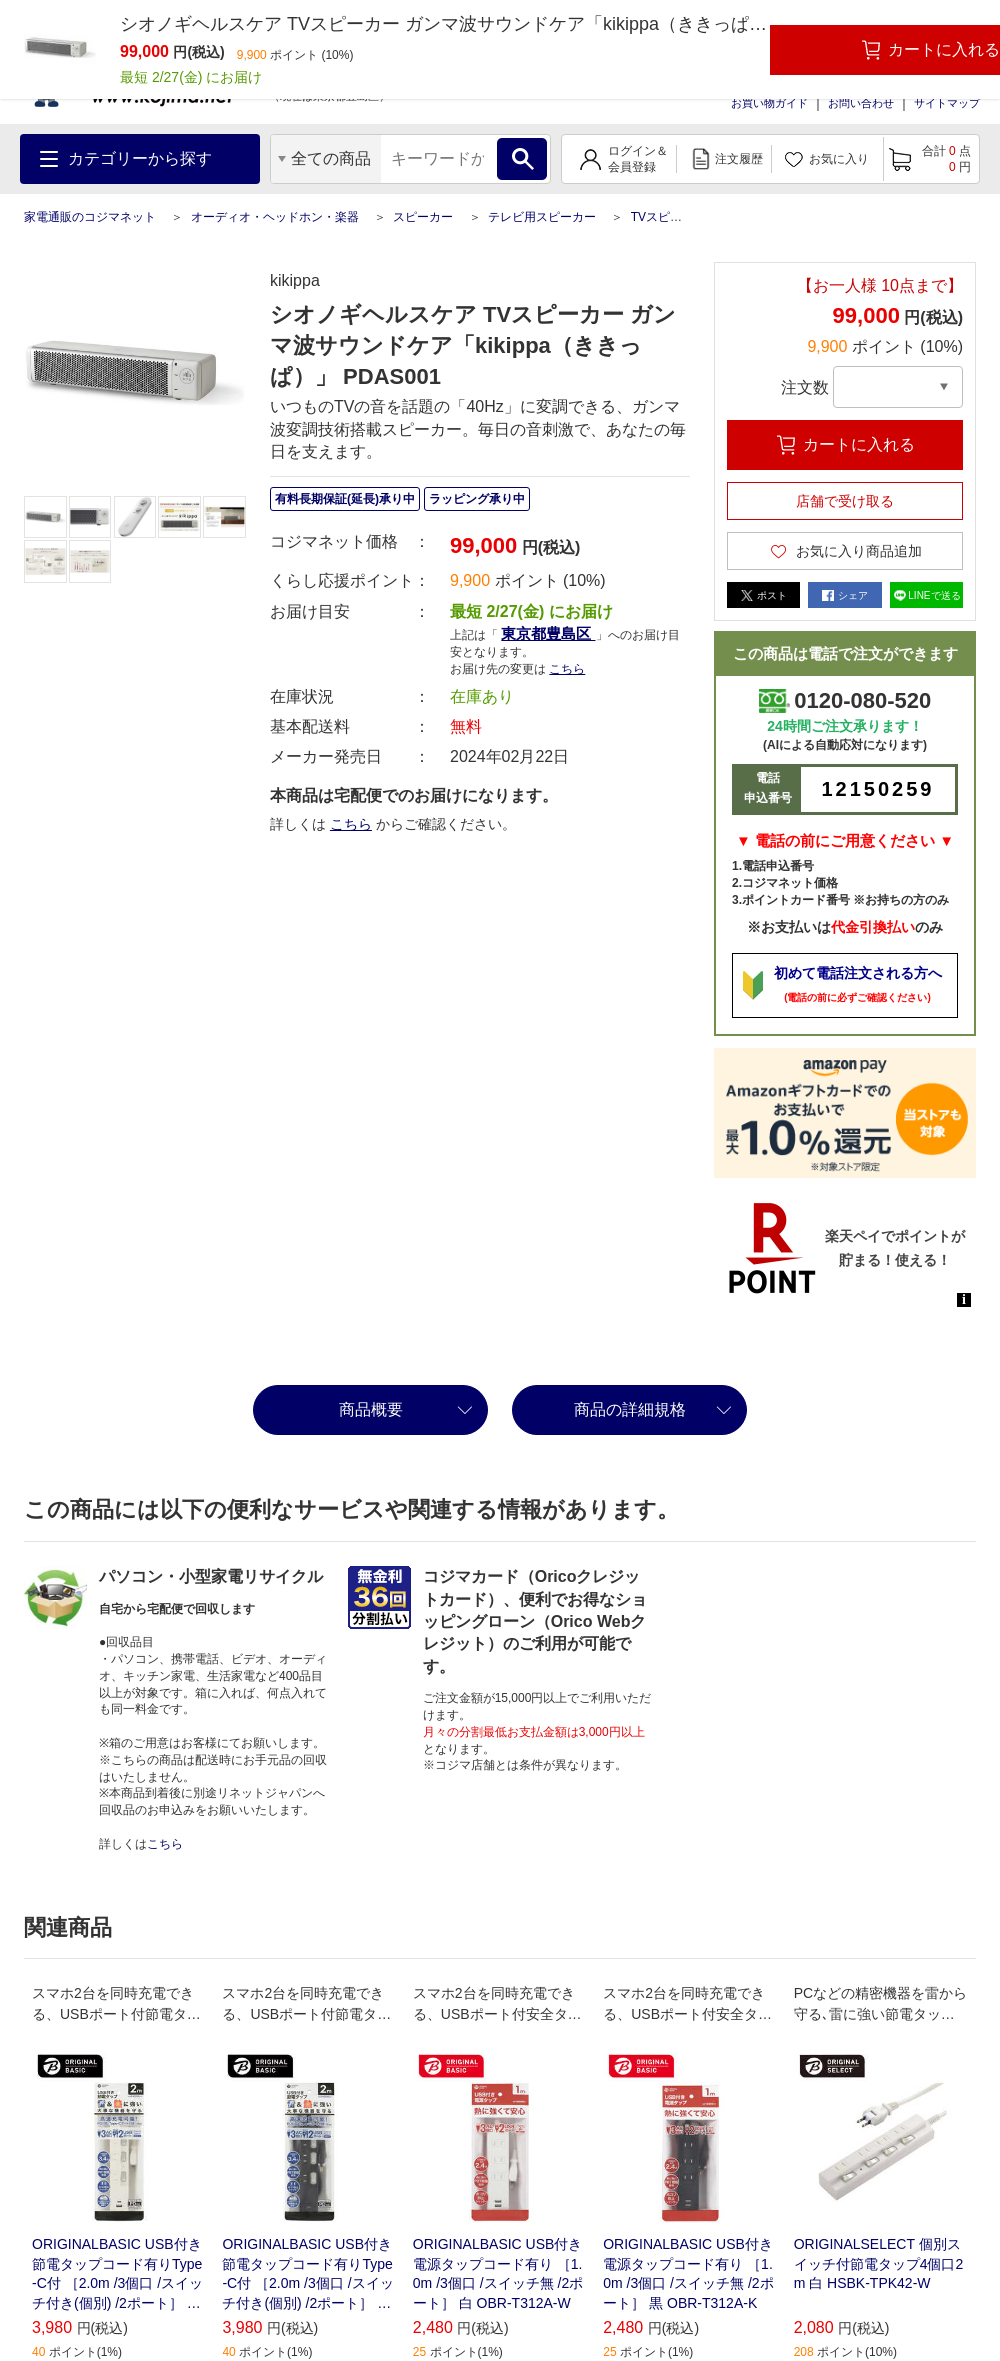  Describe the element at coordinates (548, 633) in the screenshot. I see `東京都豊島区` at that location.